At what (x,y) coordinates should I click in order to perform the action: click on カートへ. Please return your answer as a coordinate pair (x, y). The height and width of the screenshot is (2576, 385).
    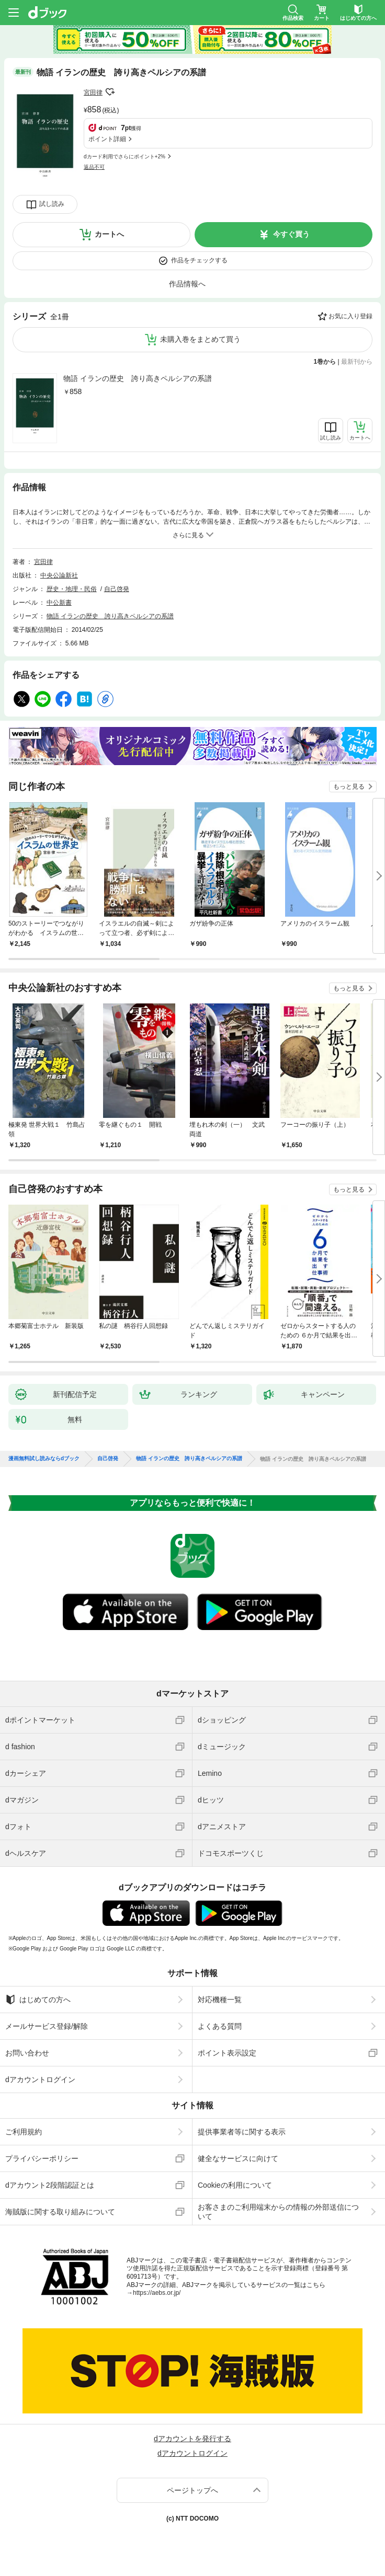
    Looking at the image, I should click on (109, 234).